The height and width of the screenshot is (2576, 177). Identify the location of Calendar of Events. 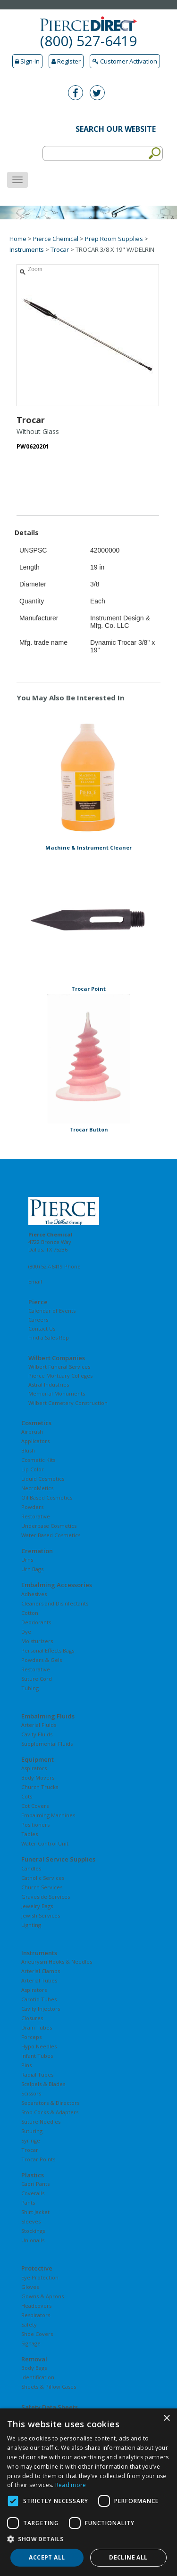
(52, 1310).